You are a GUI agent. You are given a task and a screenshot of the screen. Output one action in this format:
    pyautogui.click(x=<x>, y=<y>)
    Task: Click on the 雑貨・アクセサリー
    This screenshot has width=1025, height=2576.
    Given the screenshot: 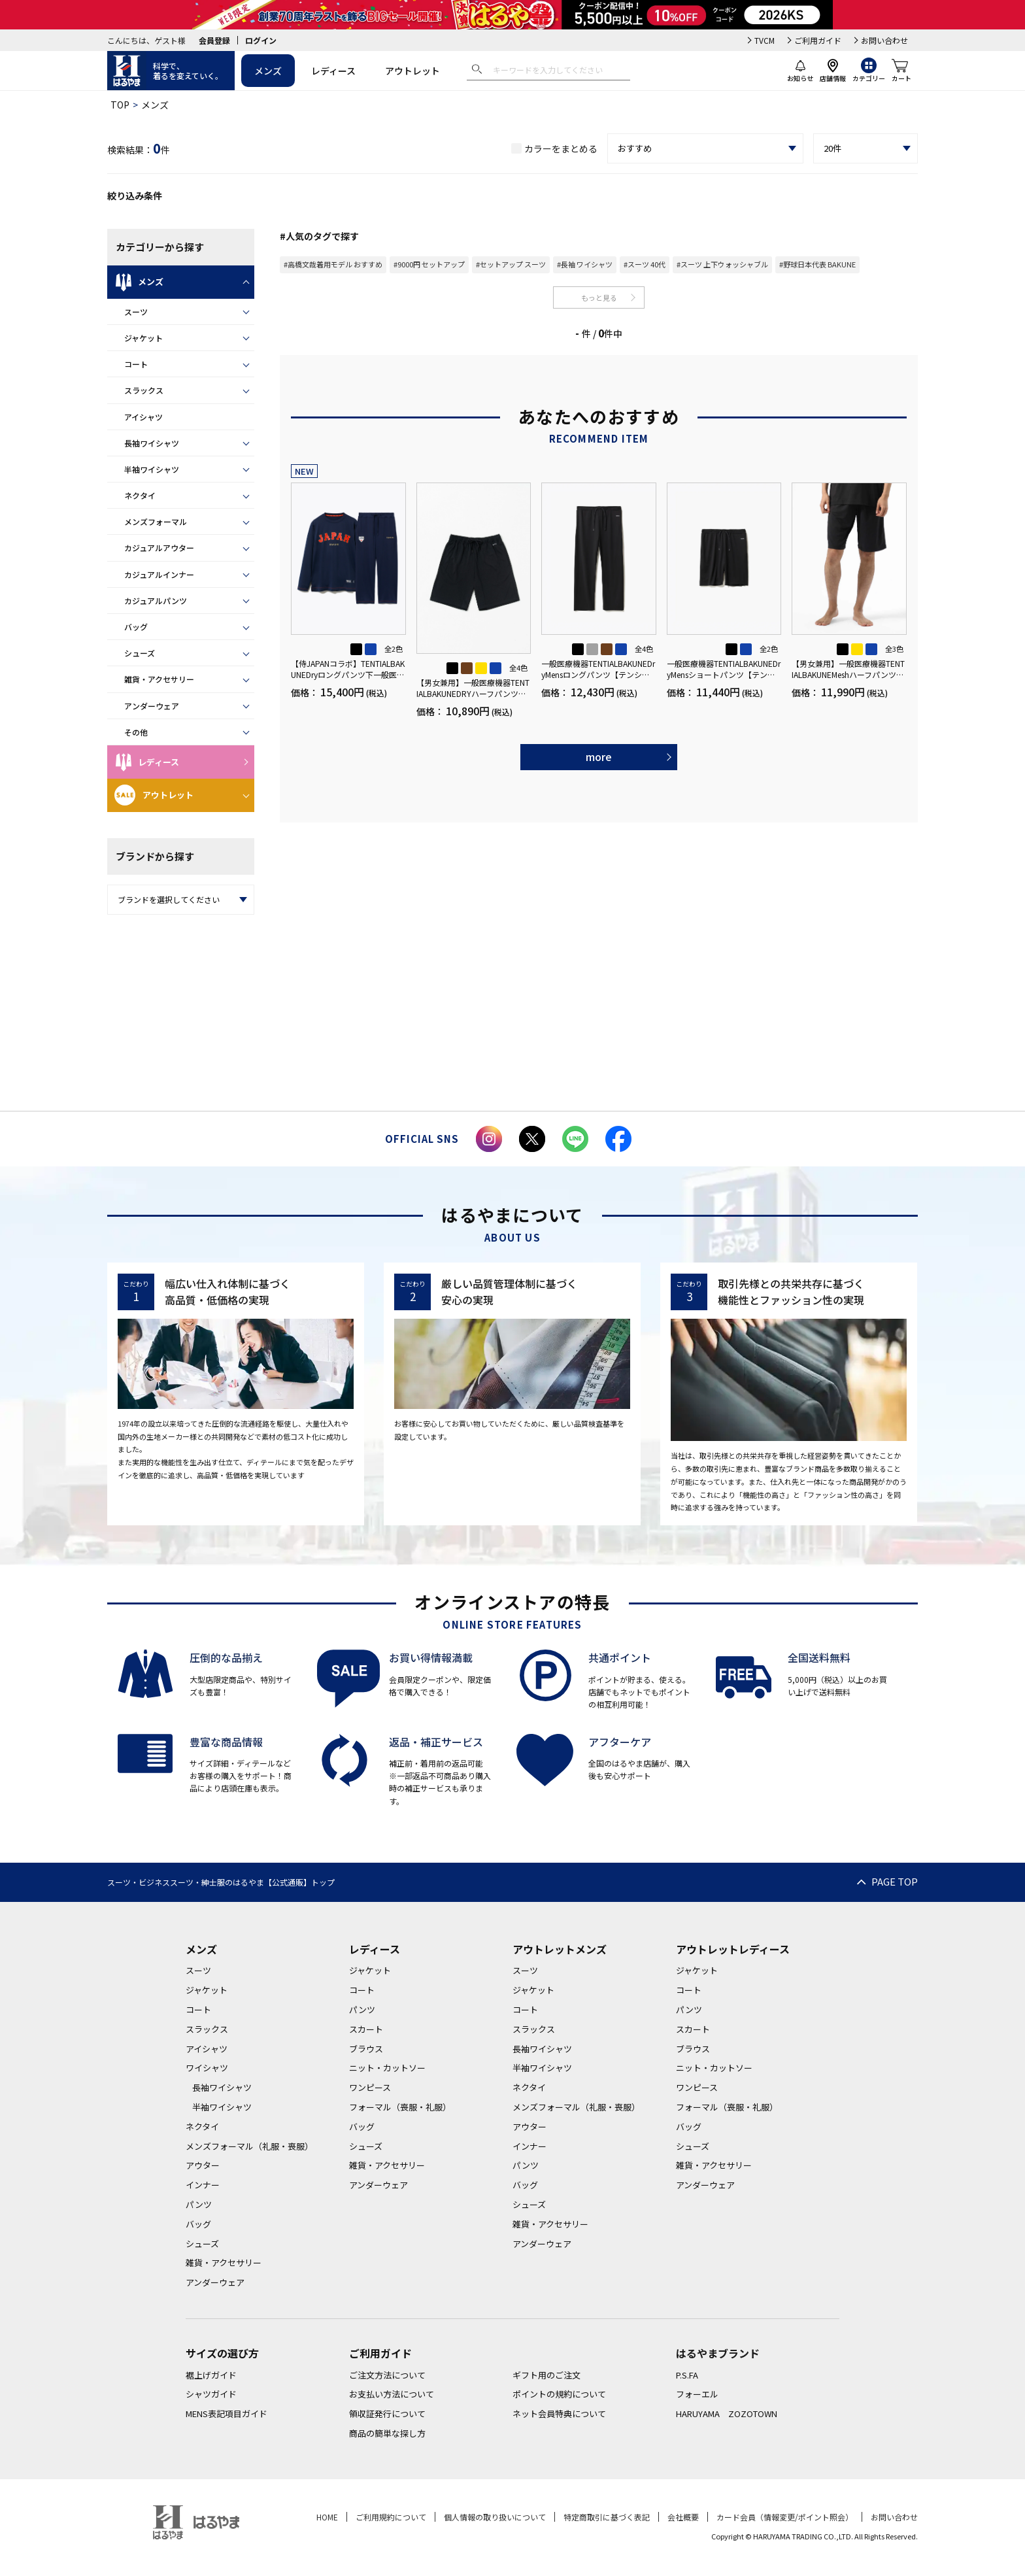 What is the action you would take?
    pyautogui.click(x=159, y=679)
    